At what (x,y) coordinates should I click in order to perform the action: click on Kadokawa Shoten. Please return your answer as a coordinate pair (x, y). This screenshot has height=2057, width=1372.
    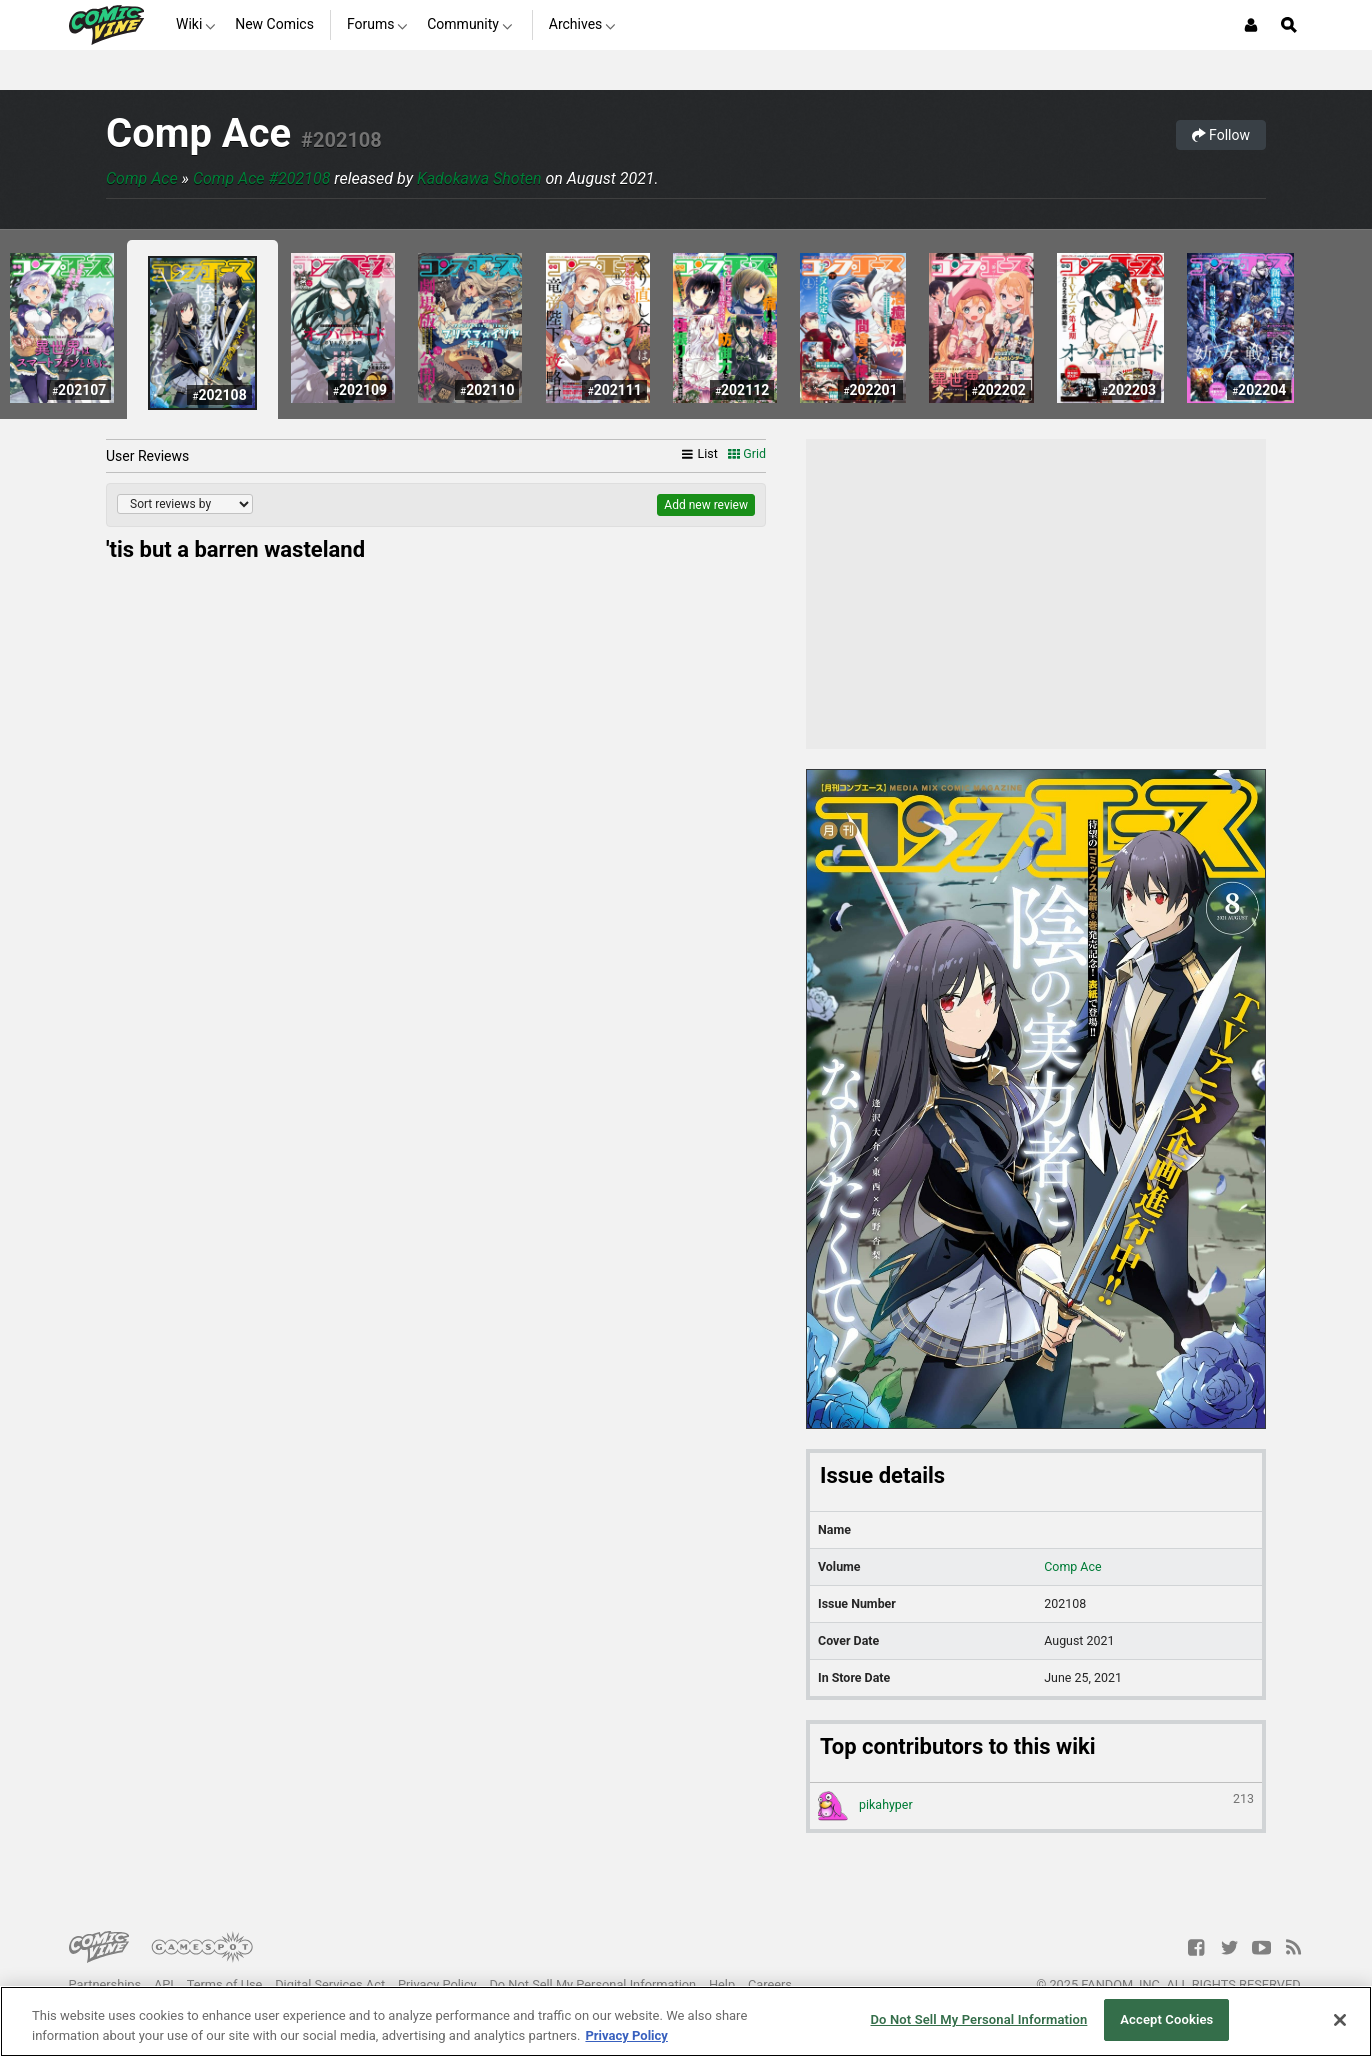
    Looking at the image, I should click on (479, 178).